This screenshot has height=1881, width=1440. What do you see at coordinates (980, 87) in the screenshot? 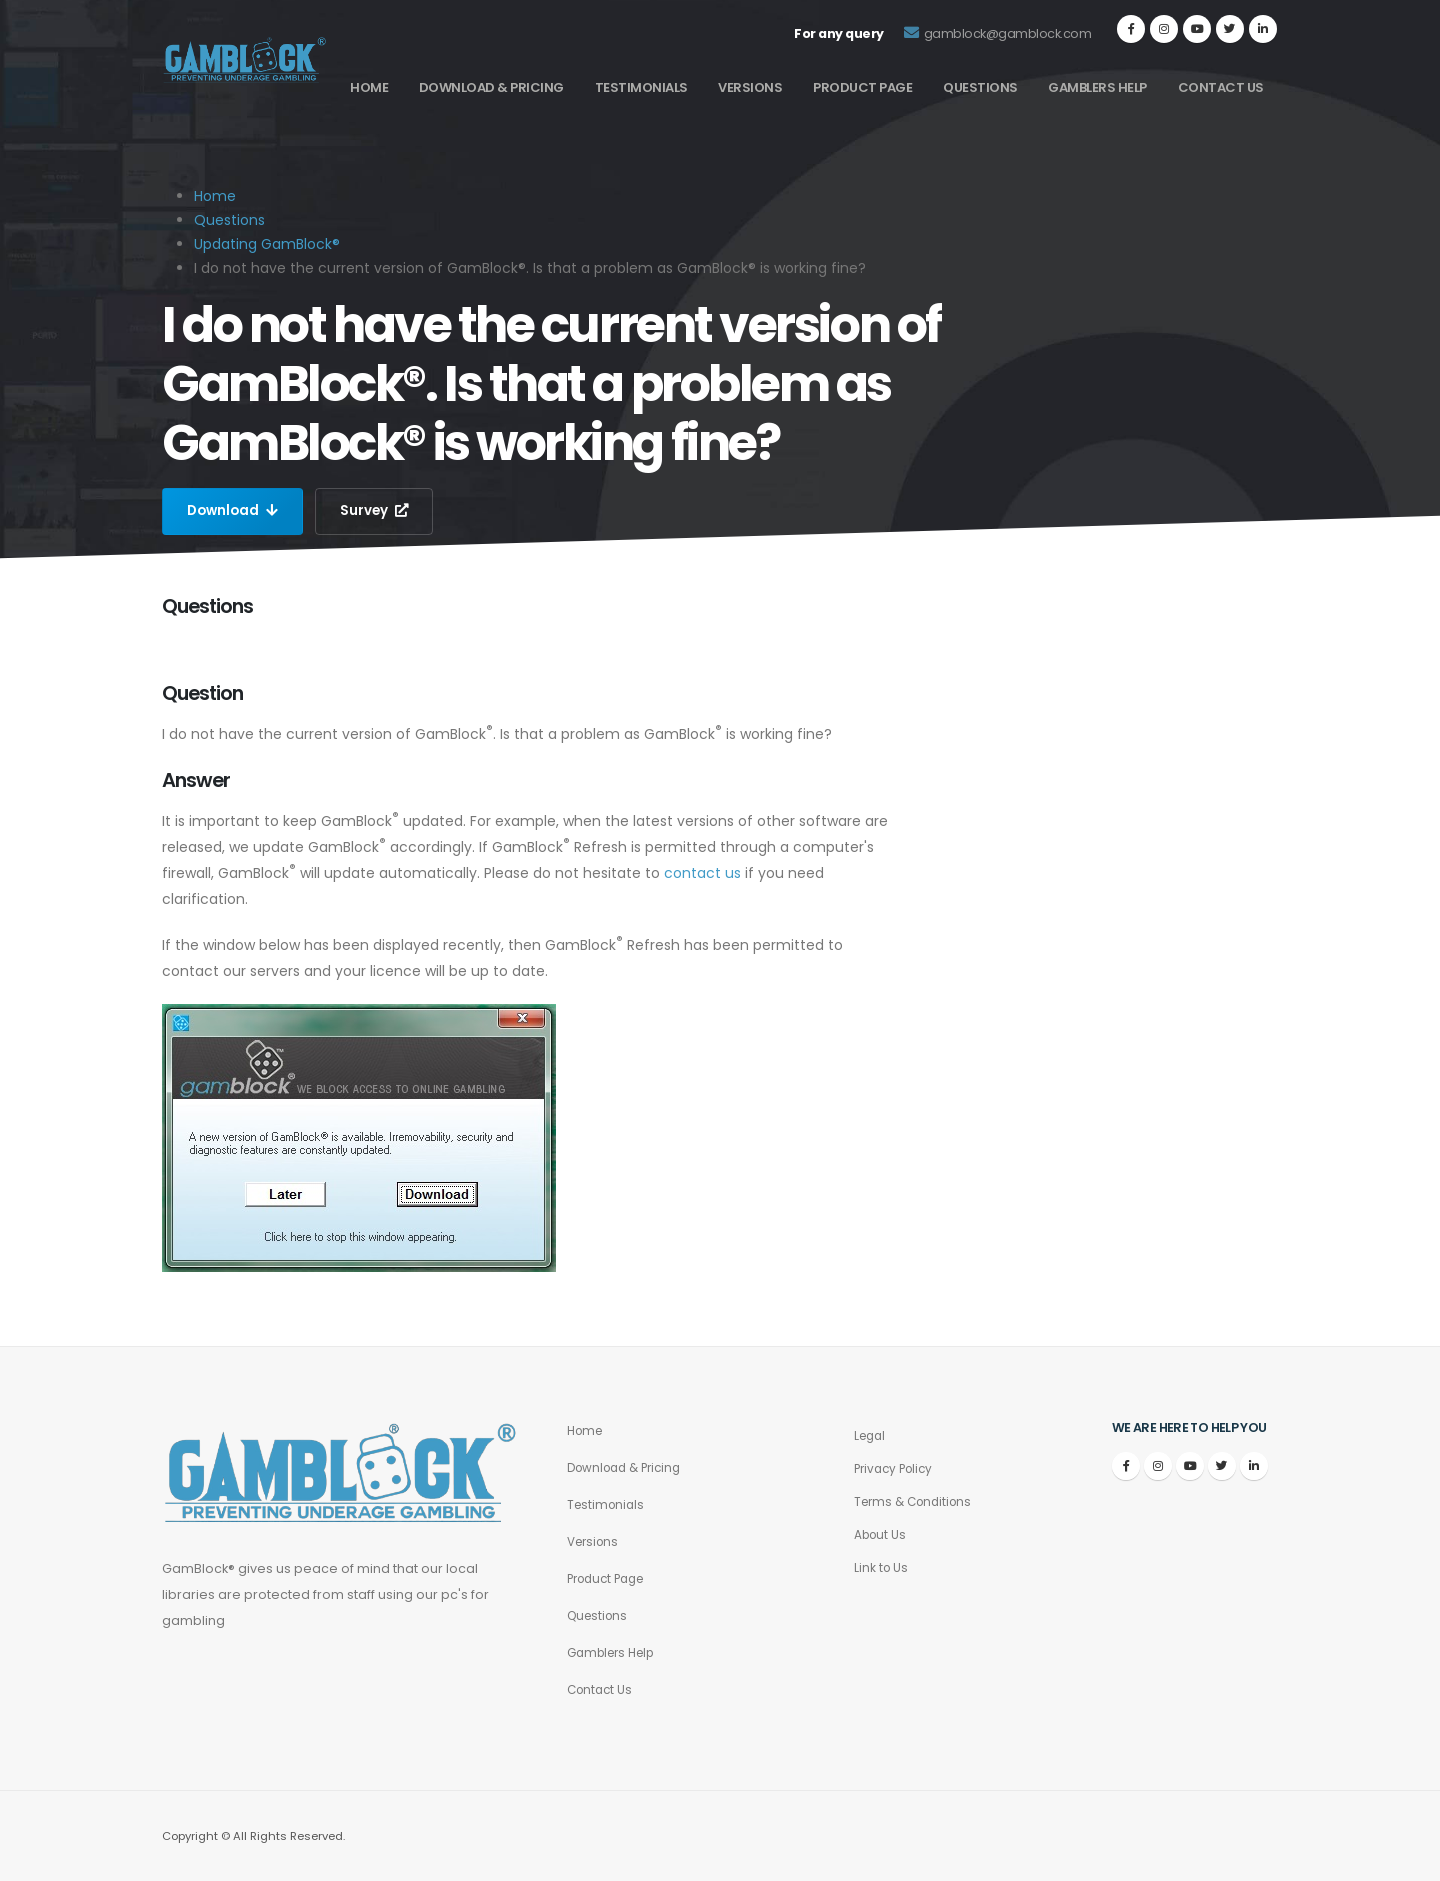
I see `Questions` at bounding box center [980, 87].